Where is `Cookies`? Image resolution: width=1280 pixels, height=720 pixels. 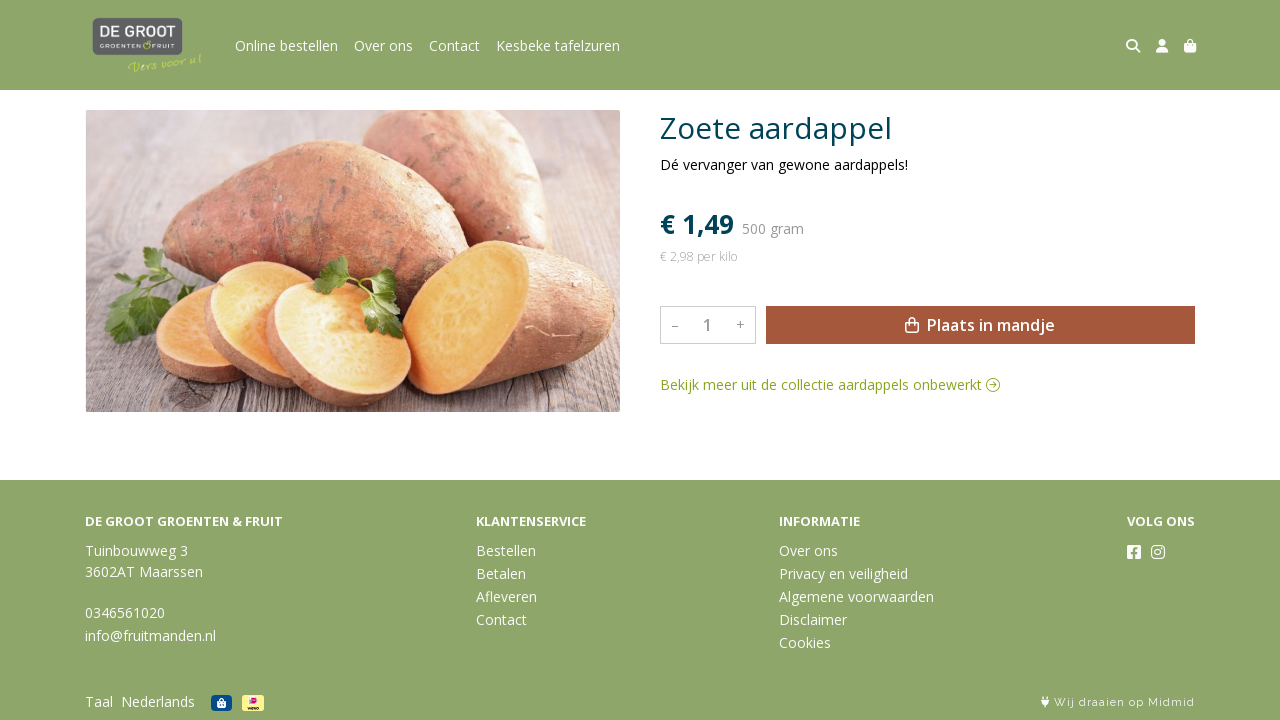
Cookies is located at coordinates (805, 642).